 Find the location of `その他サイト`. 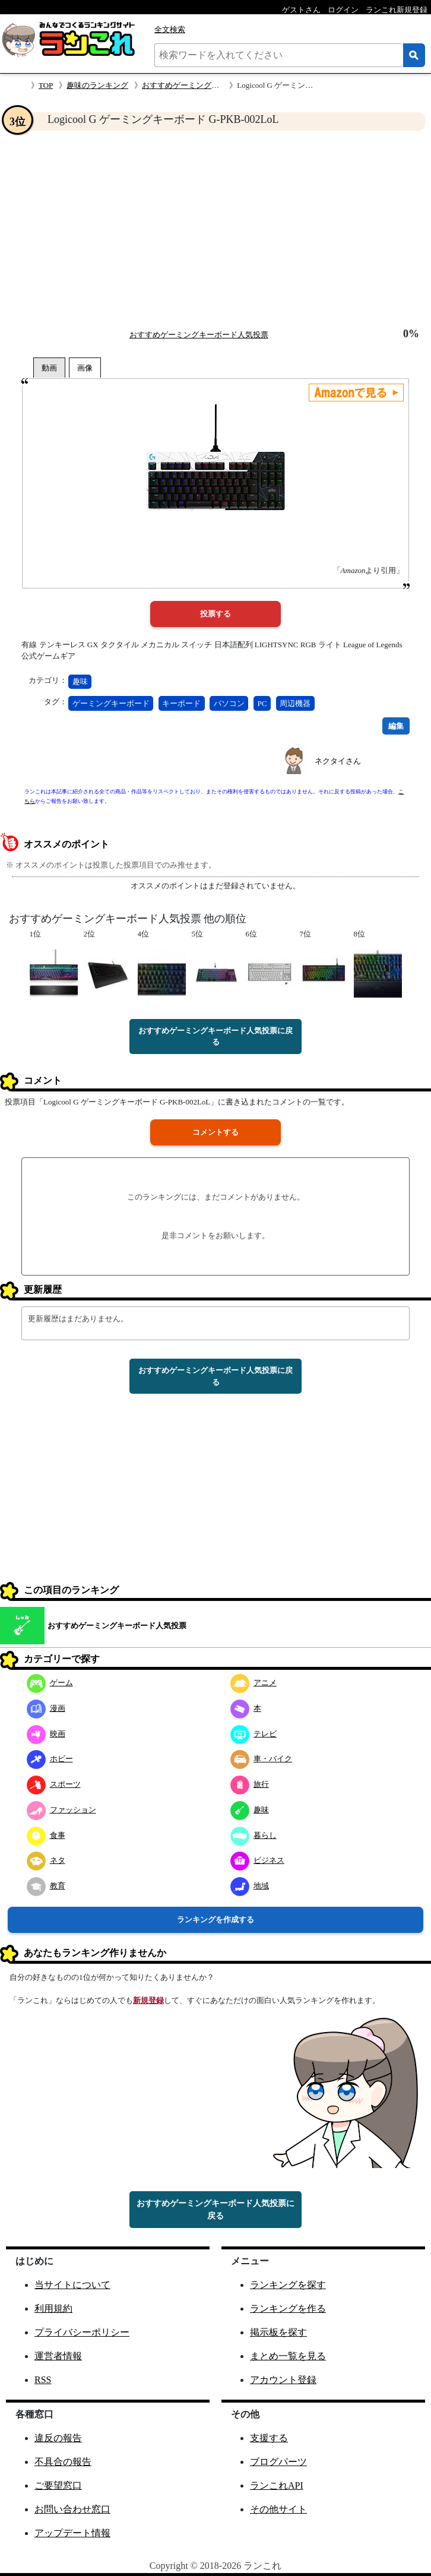

その他サイト is located at coordinates (278, 2509).